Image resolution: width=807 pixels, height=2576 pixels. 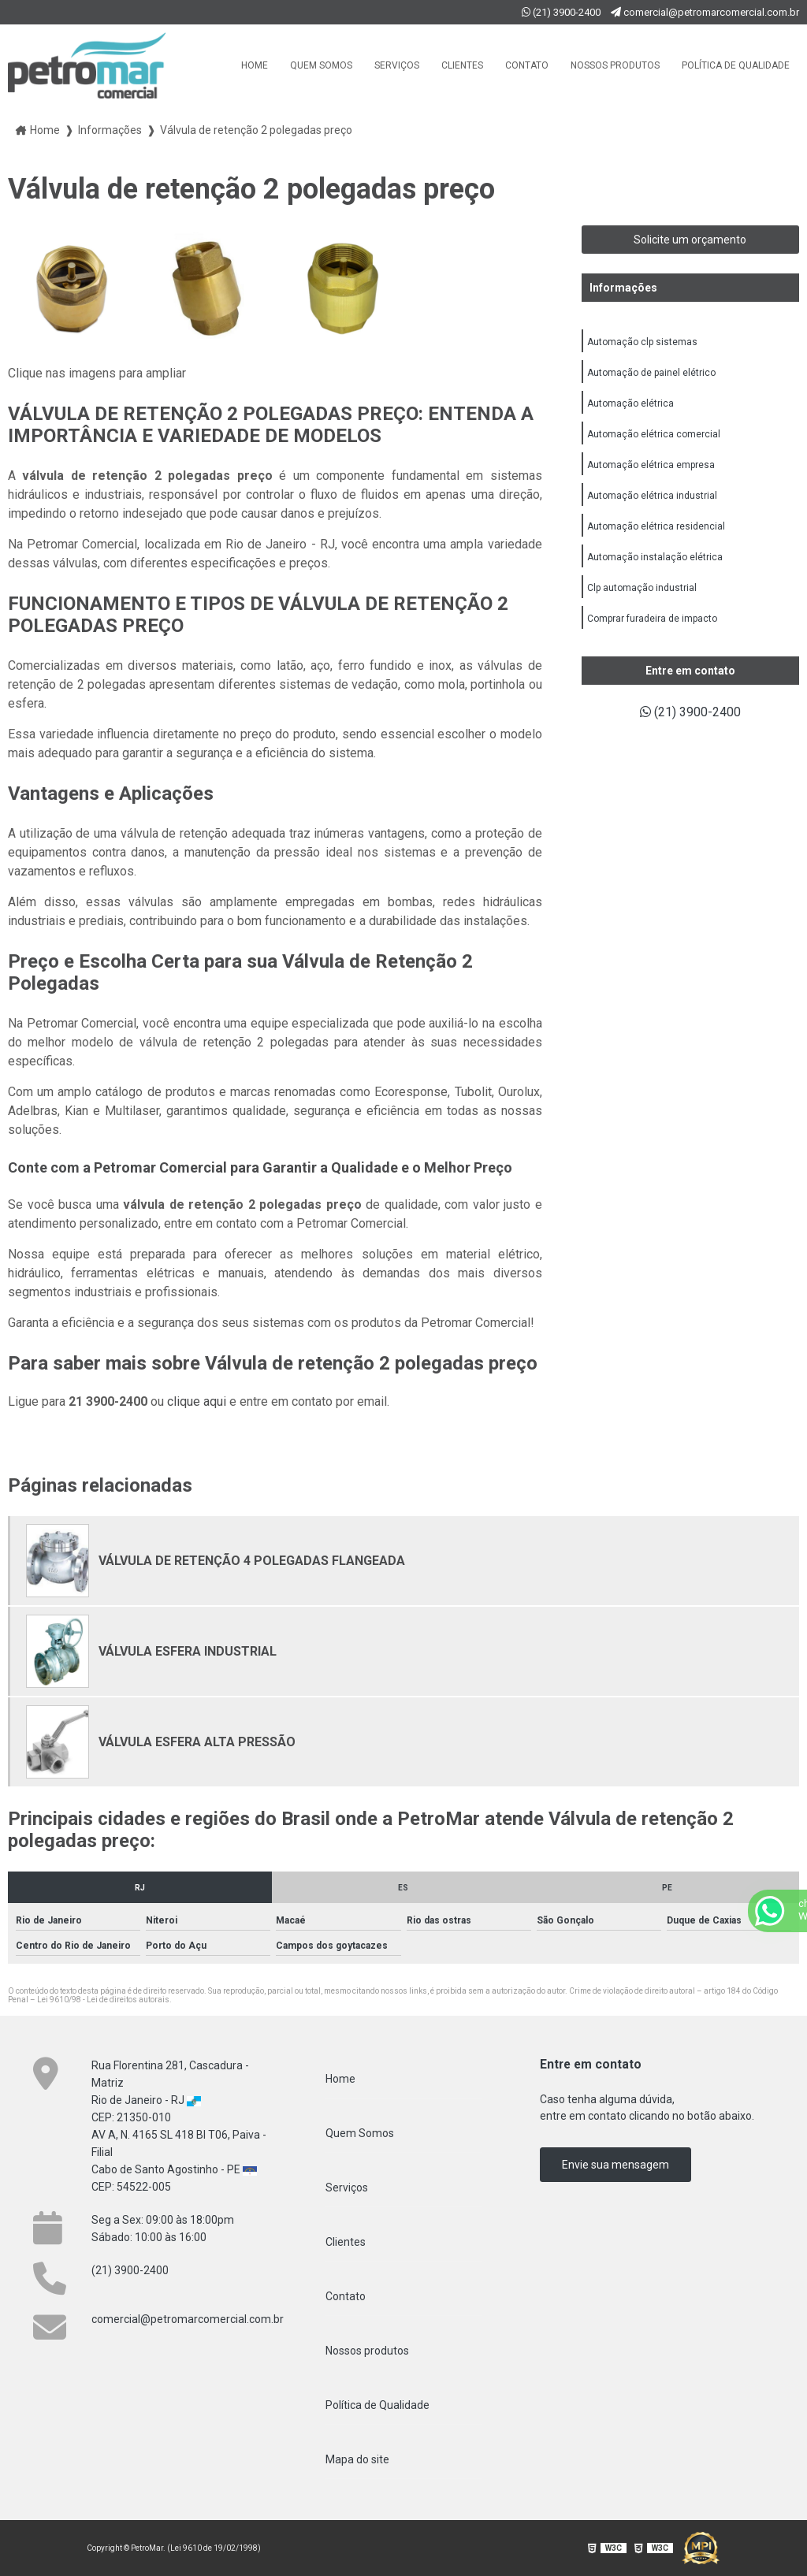 I want to click on Comprar furadeira de impacto, so click(x=652, y=618).